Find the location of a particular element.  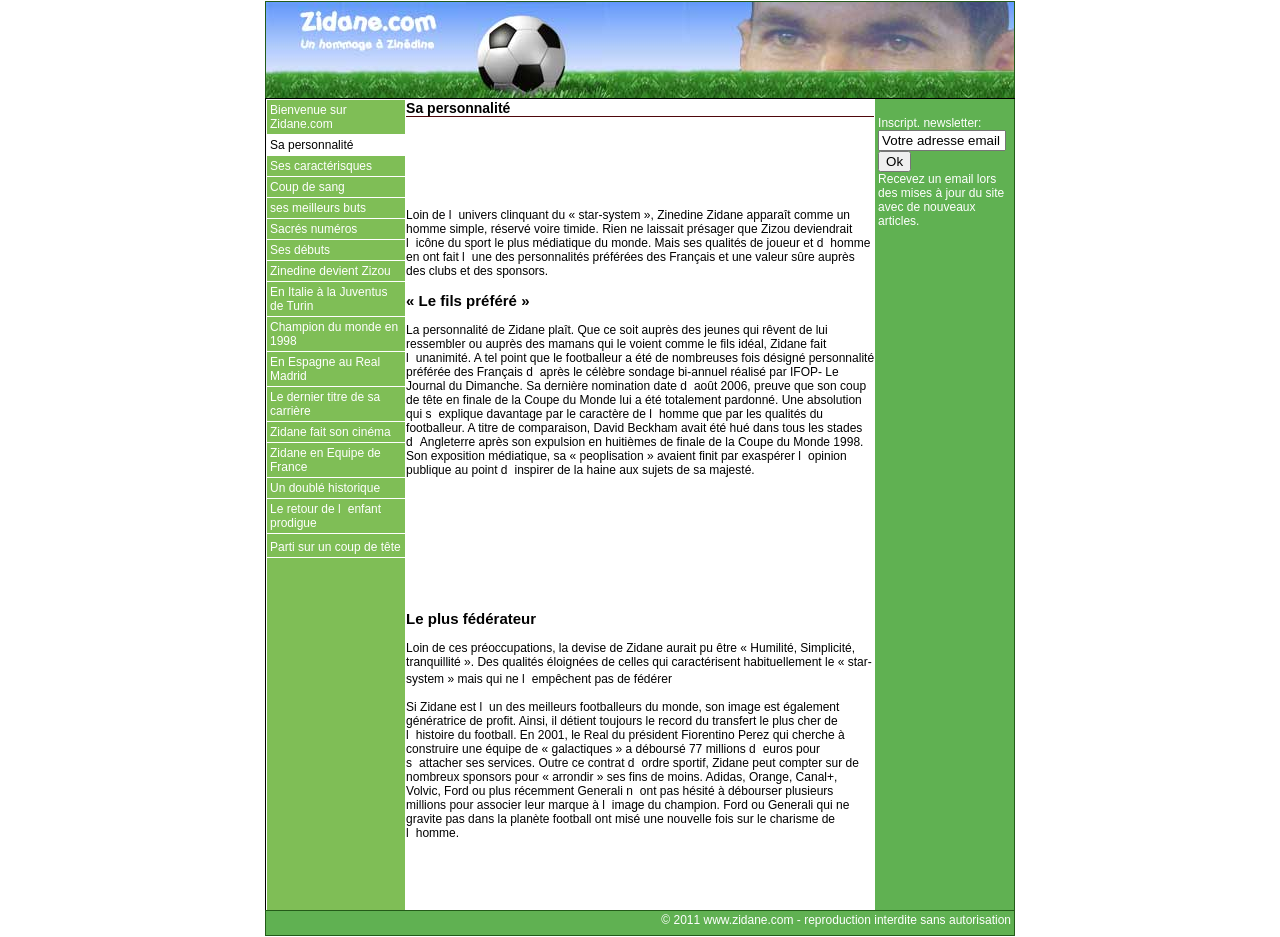

Zinedine devient Zizou is located at coordinates (330, 271).